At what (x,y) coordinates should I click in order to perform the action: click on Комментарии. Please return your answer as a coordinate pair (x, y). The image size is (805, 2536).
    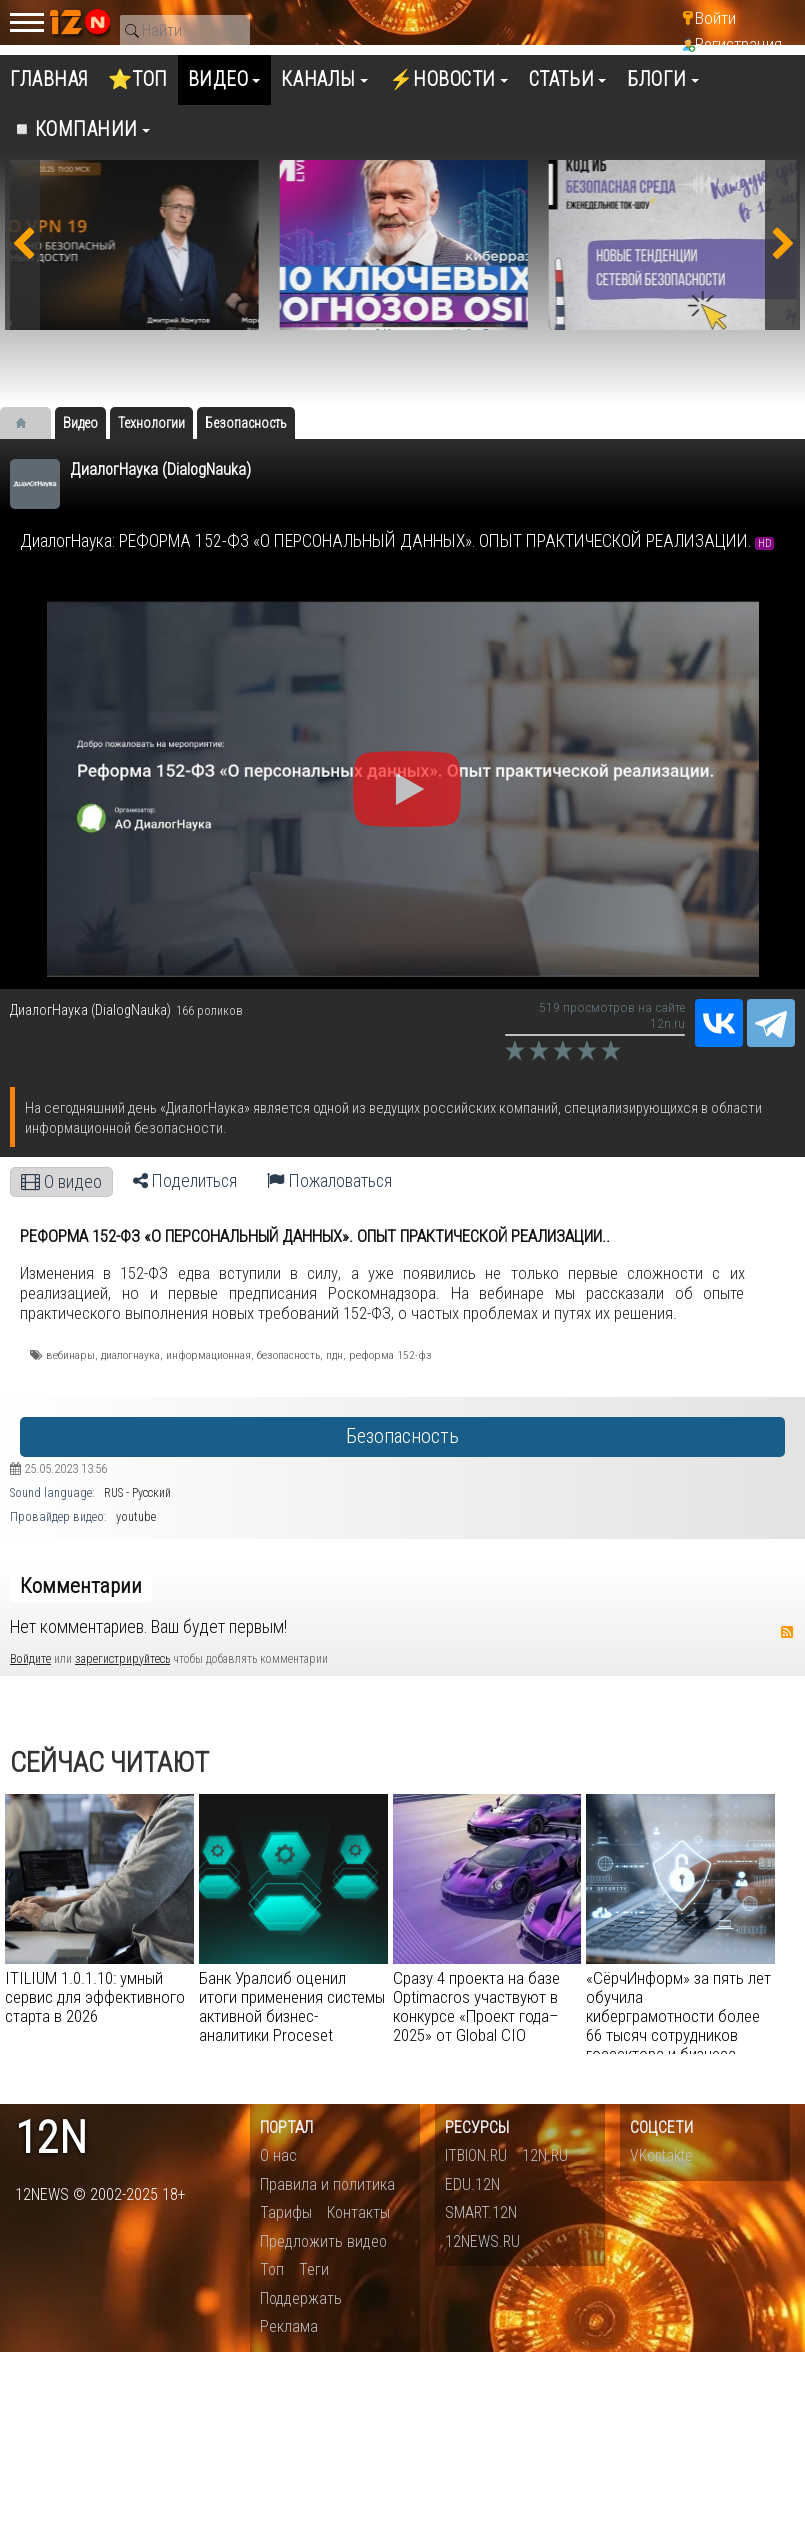
    Looking at the image, I should click on (81, 1586).